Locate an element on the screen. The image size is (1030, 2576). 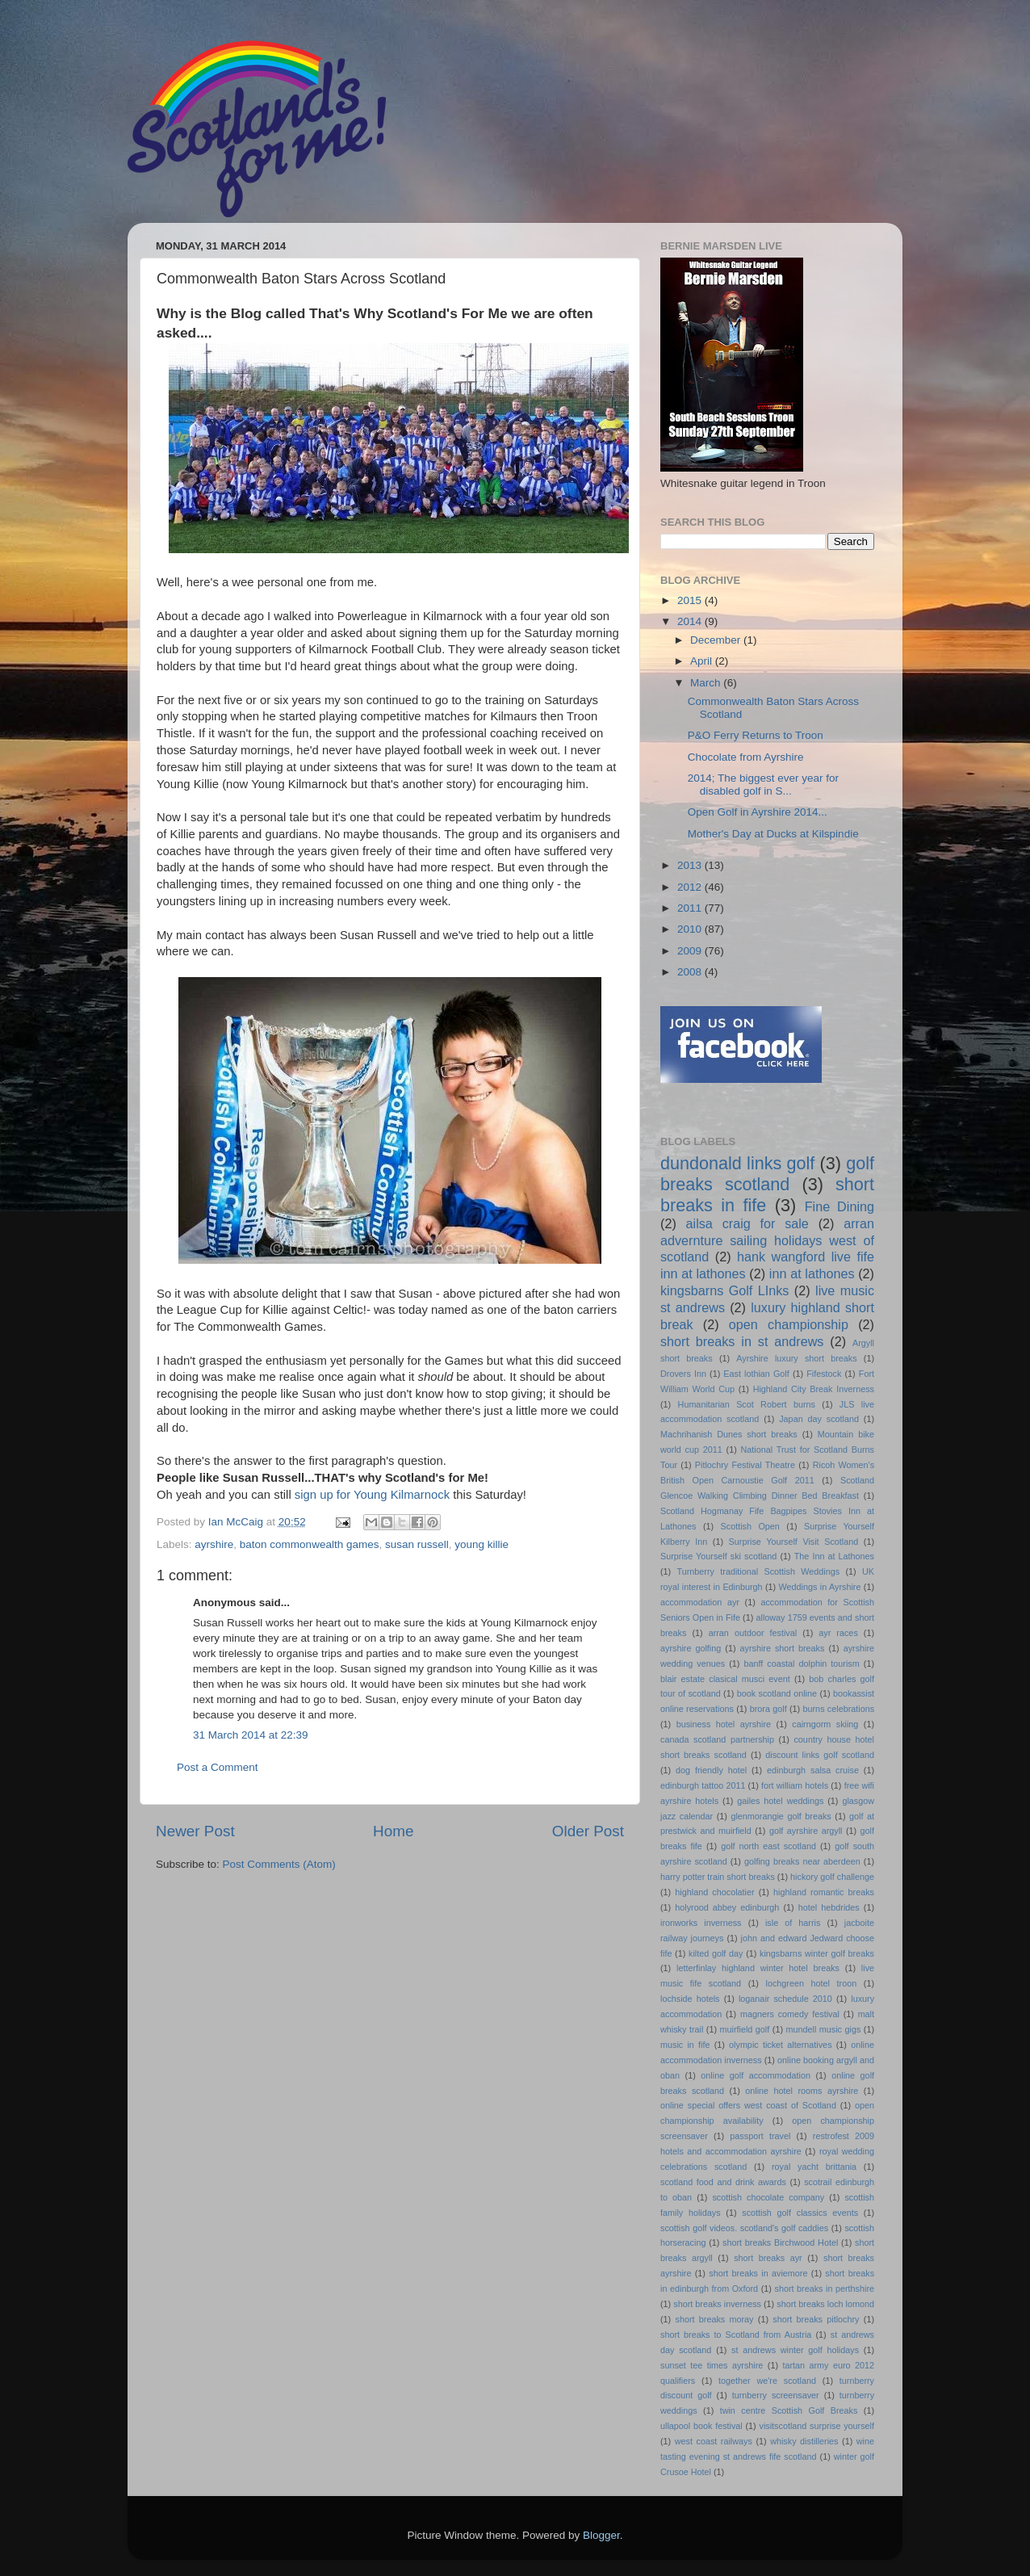
holyrood abbey edinburgh is located at coordinates (727, 1907).